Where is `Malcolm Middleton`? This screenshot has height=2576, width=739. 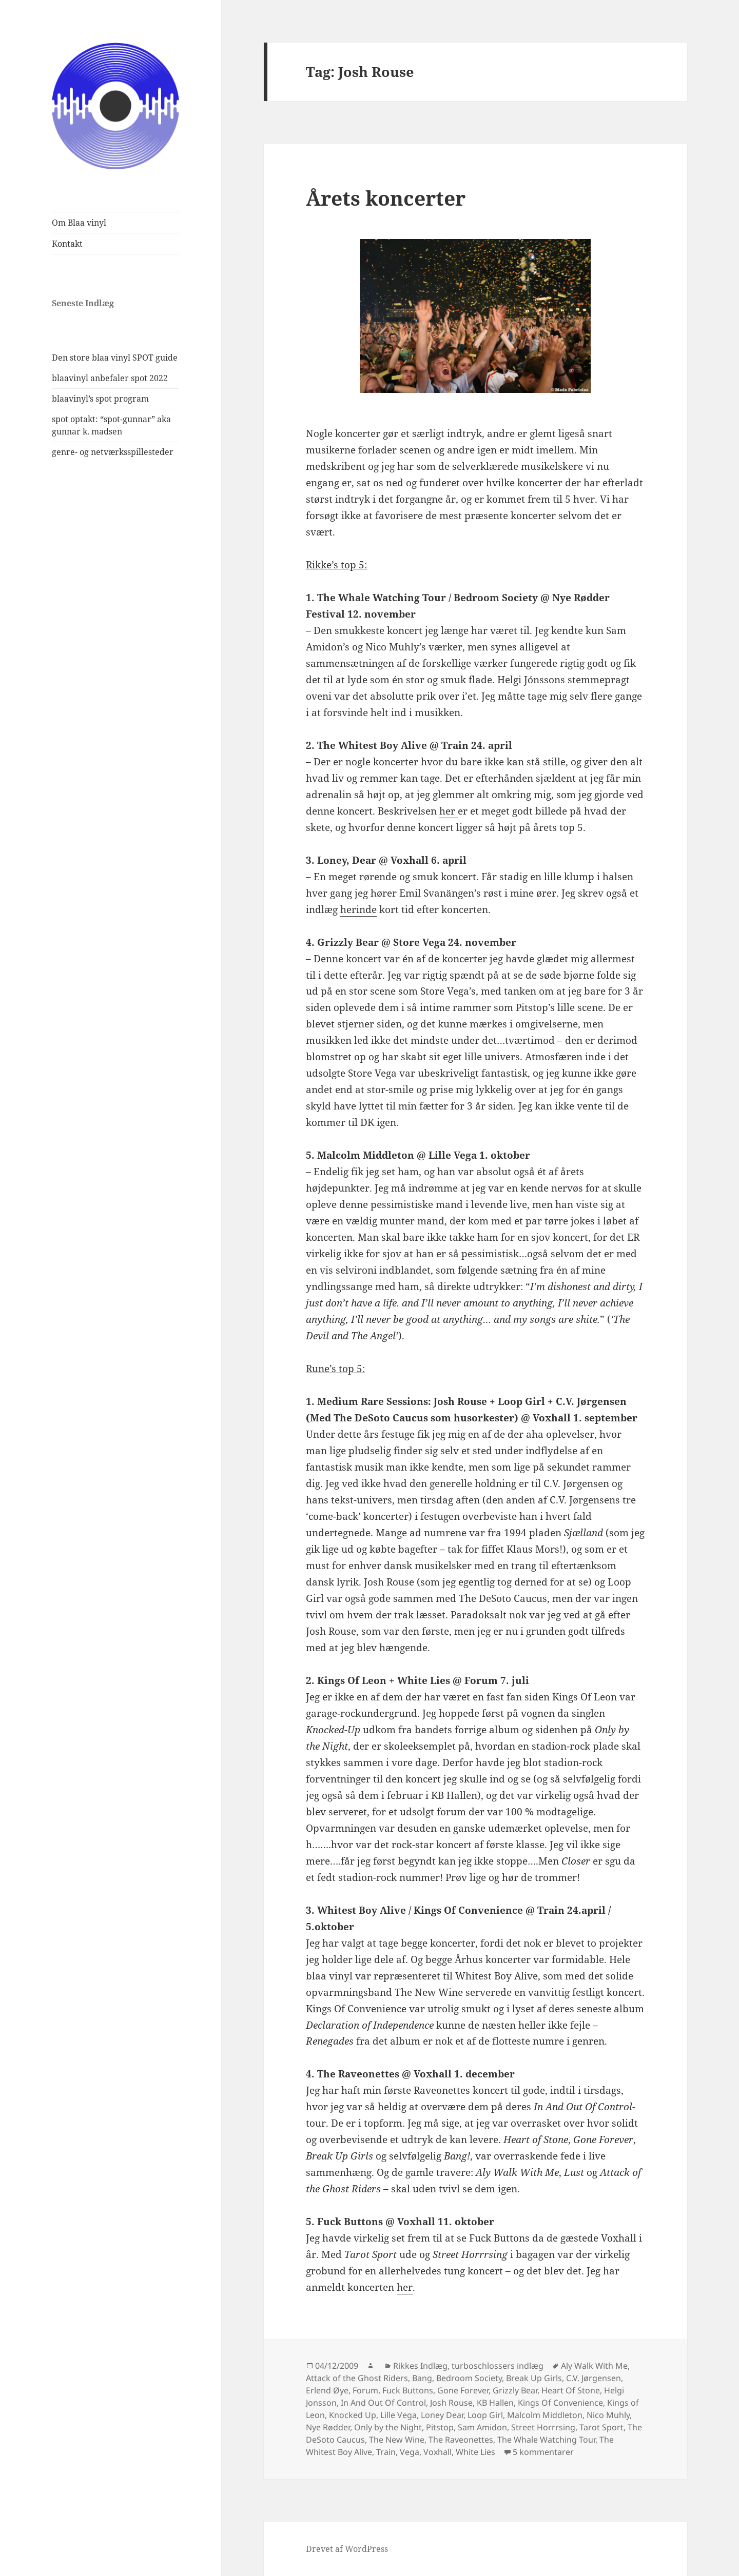 Malcolm Middleton is located at coordinates (544, 2415).